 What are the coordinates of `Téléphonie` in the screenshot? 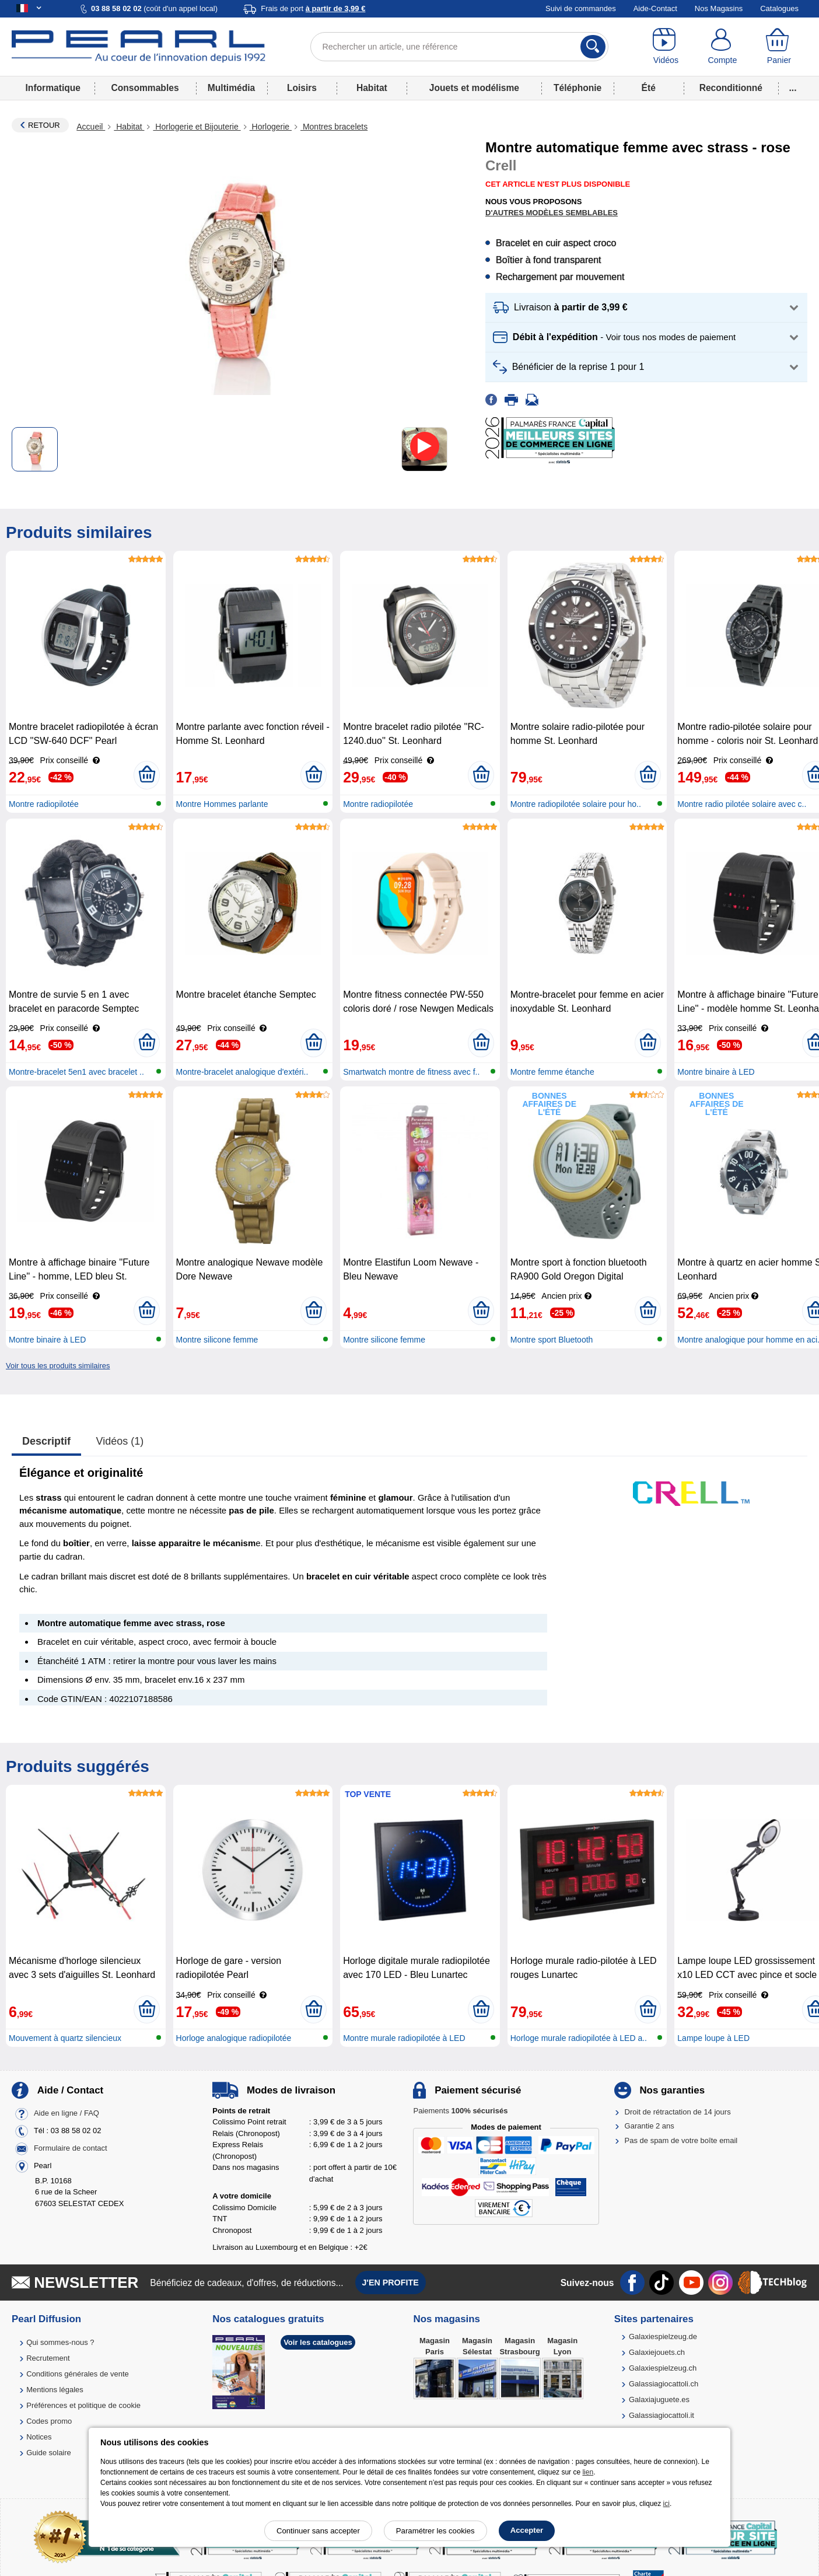 It's located at (577, 88).